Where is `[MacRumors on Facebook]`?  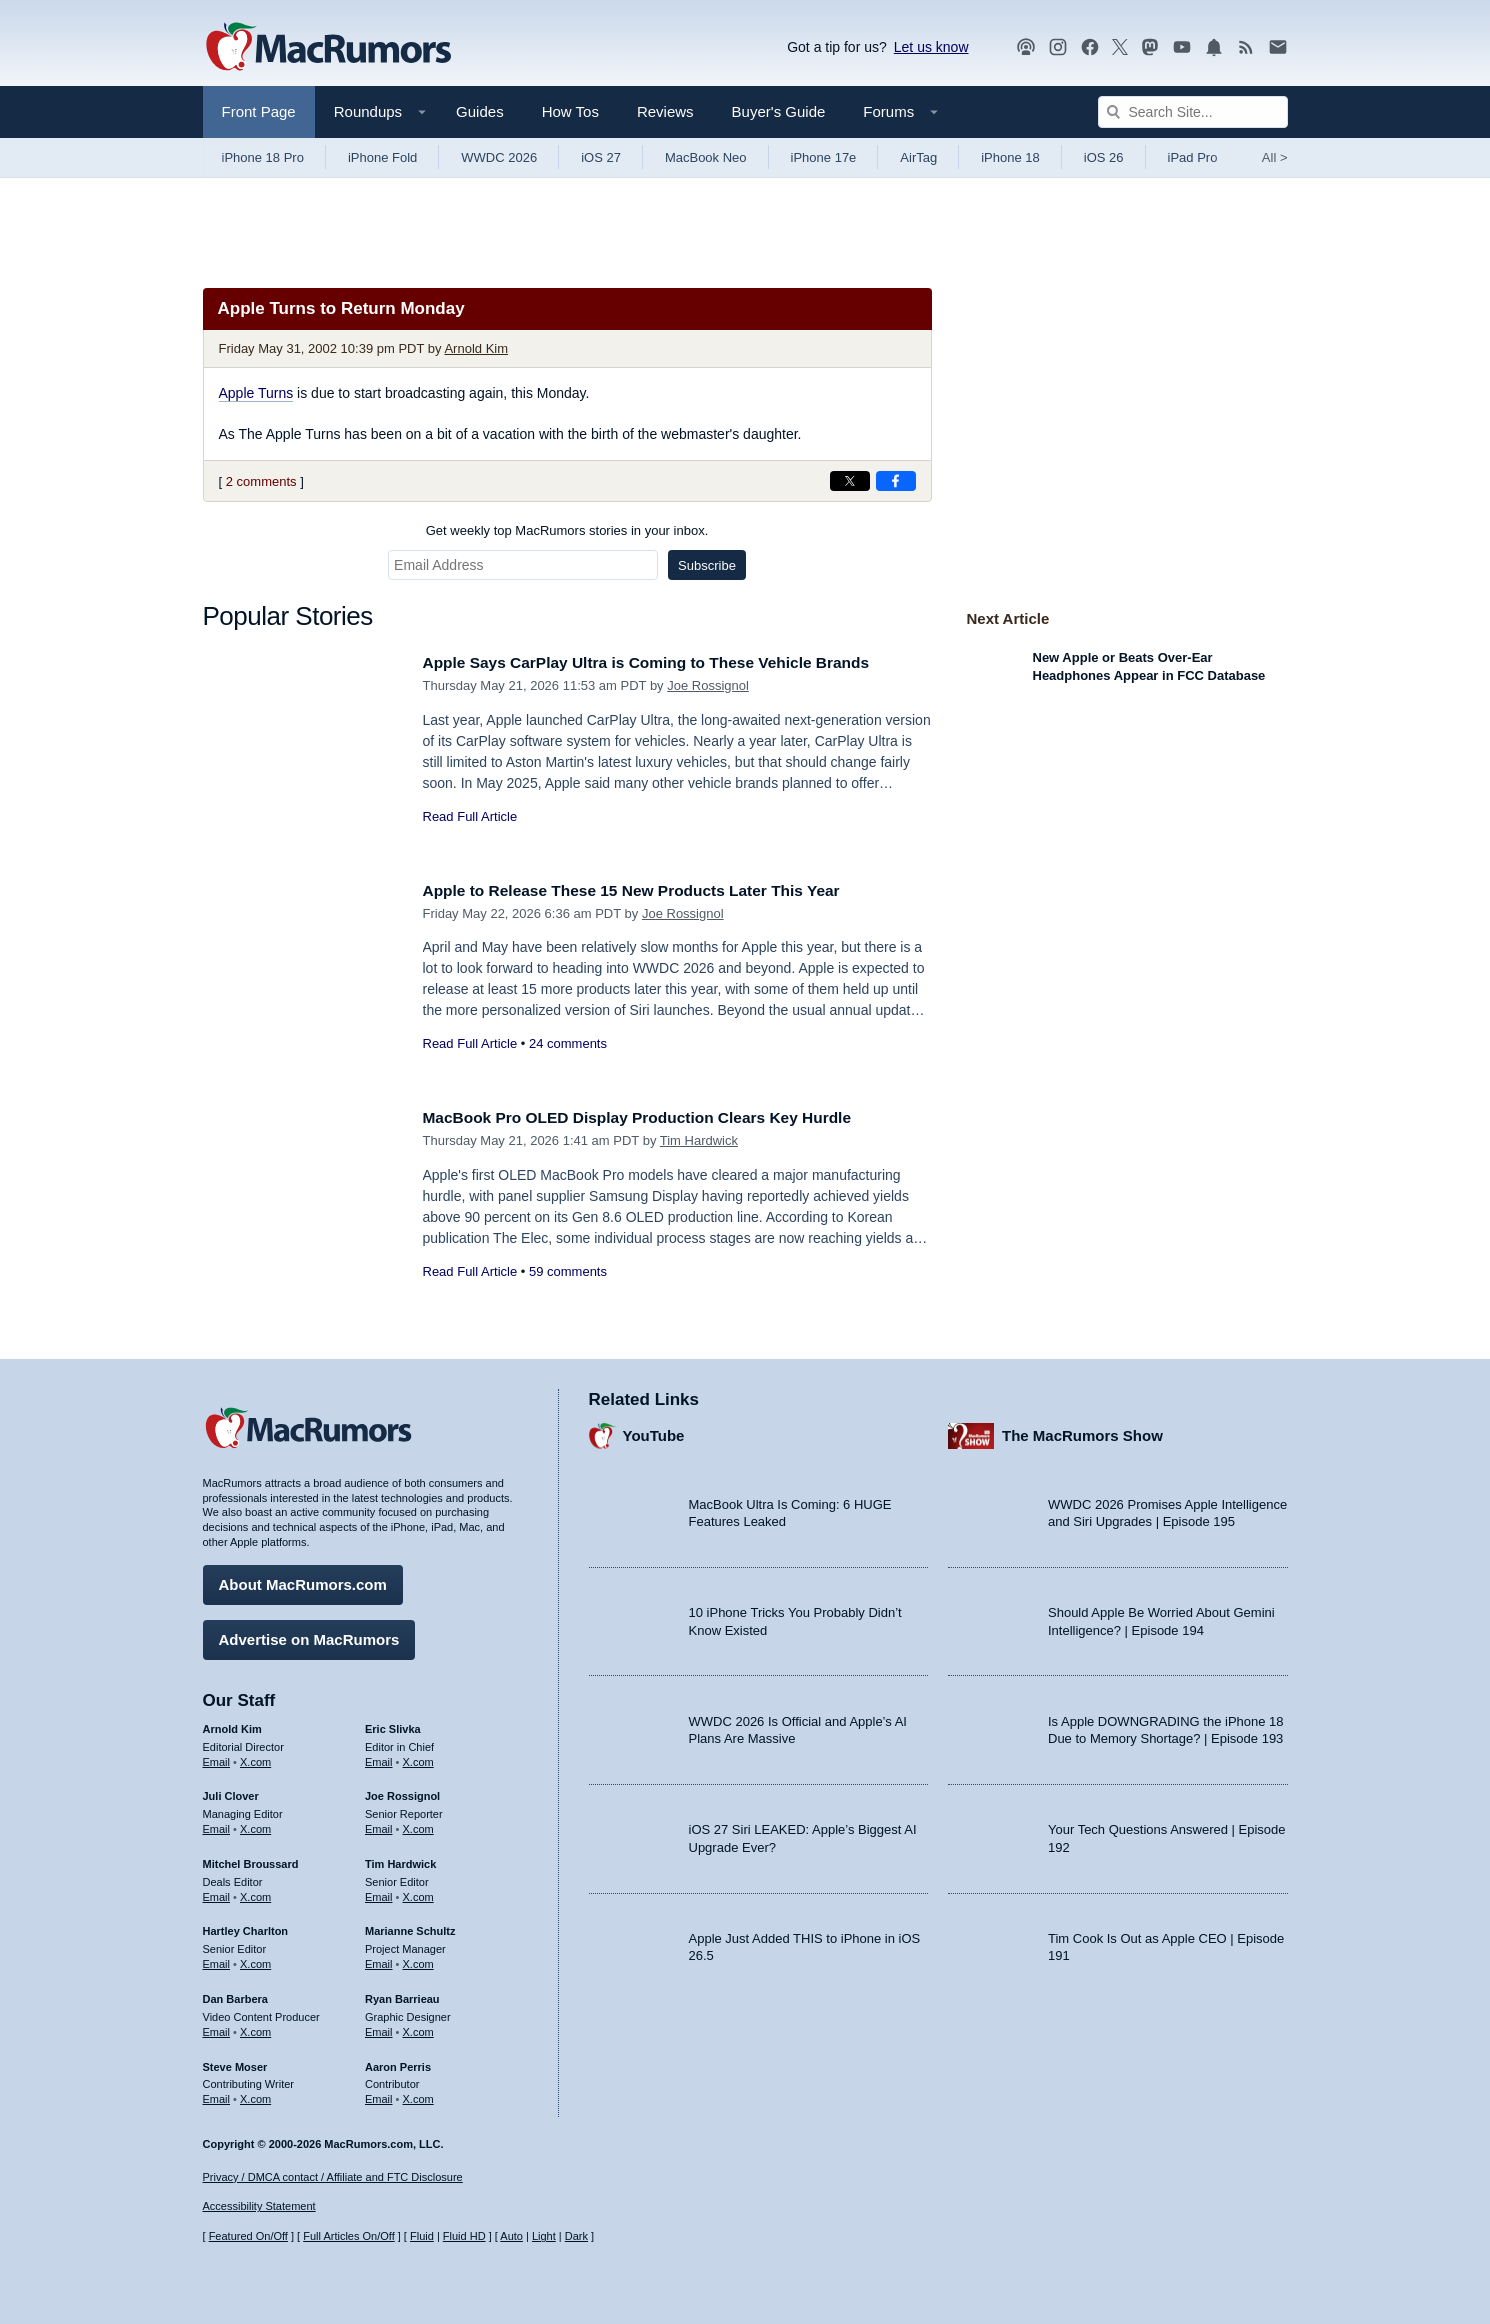 [MacRumors on Facebook] is located at coordinates (1090, 47).